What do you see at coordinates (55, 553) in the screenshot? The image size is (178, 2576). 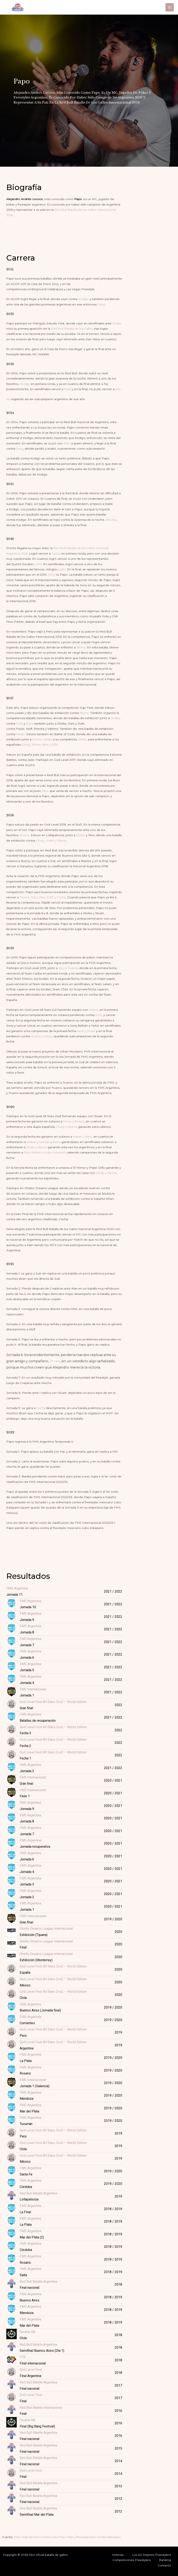 I see `Cacha` at bounding box center [55, 553].